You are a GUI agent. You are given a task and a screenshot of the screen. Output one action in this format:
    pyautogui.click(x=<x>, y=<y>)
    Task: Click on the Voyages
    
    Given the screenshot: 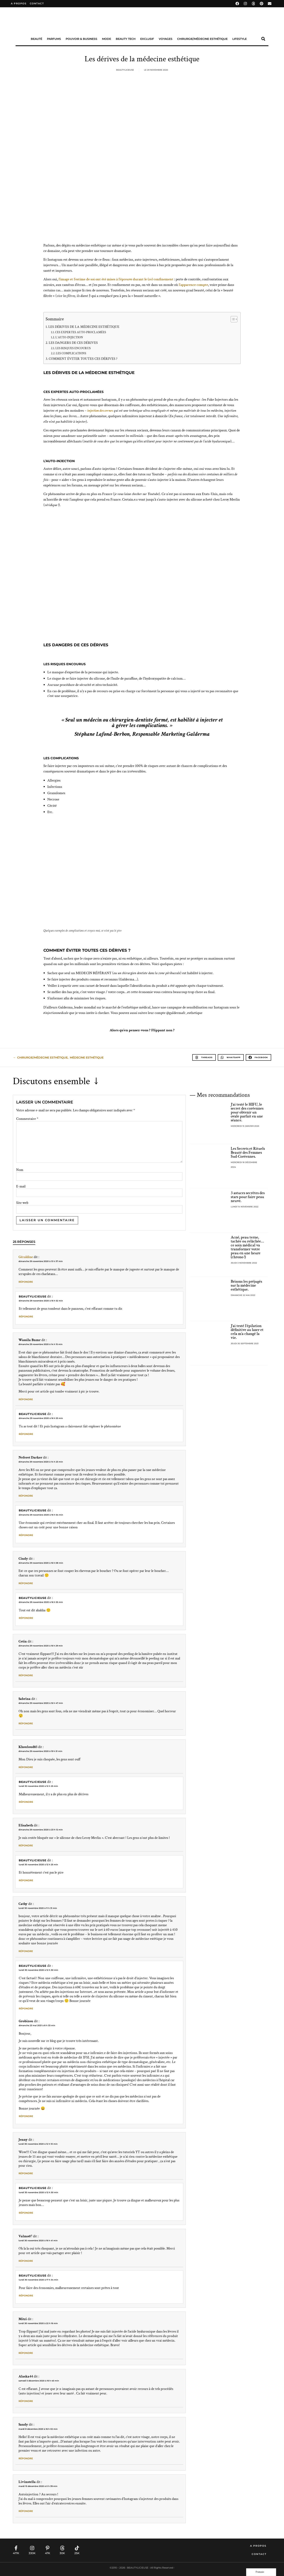 What is the action you would take?
    pyautogui.click(x=165, y=39)
    